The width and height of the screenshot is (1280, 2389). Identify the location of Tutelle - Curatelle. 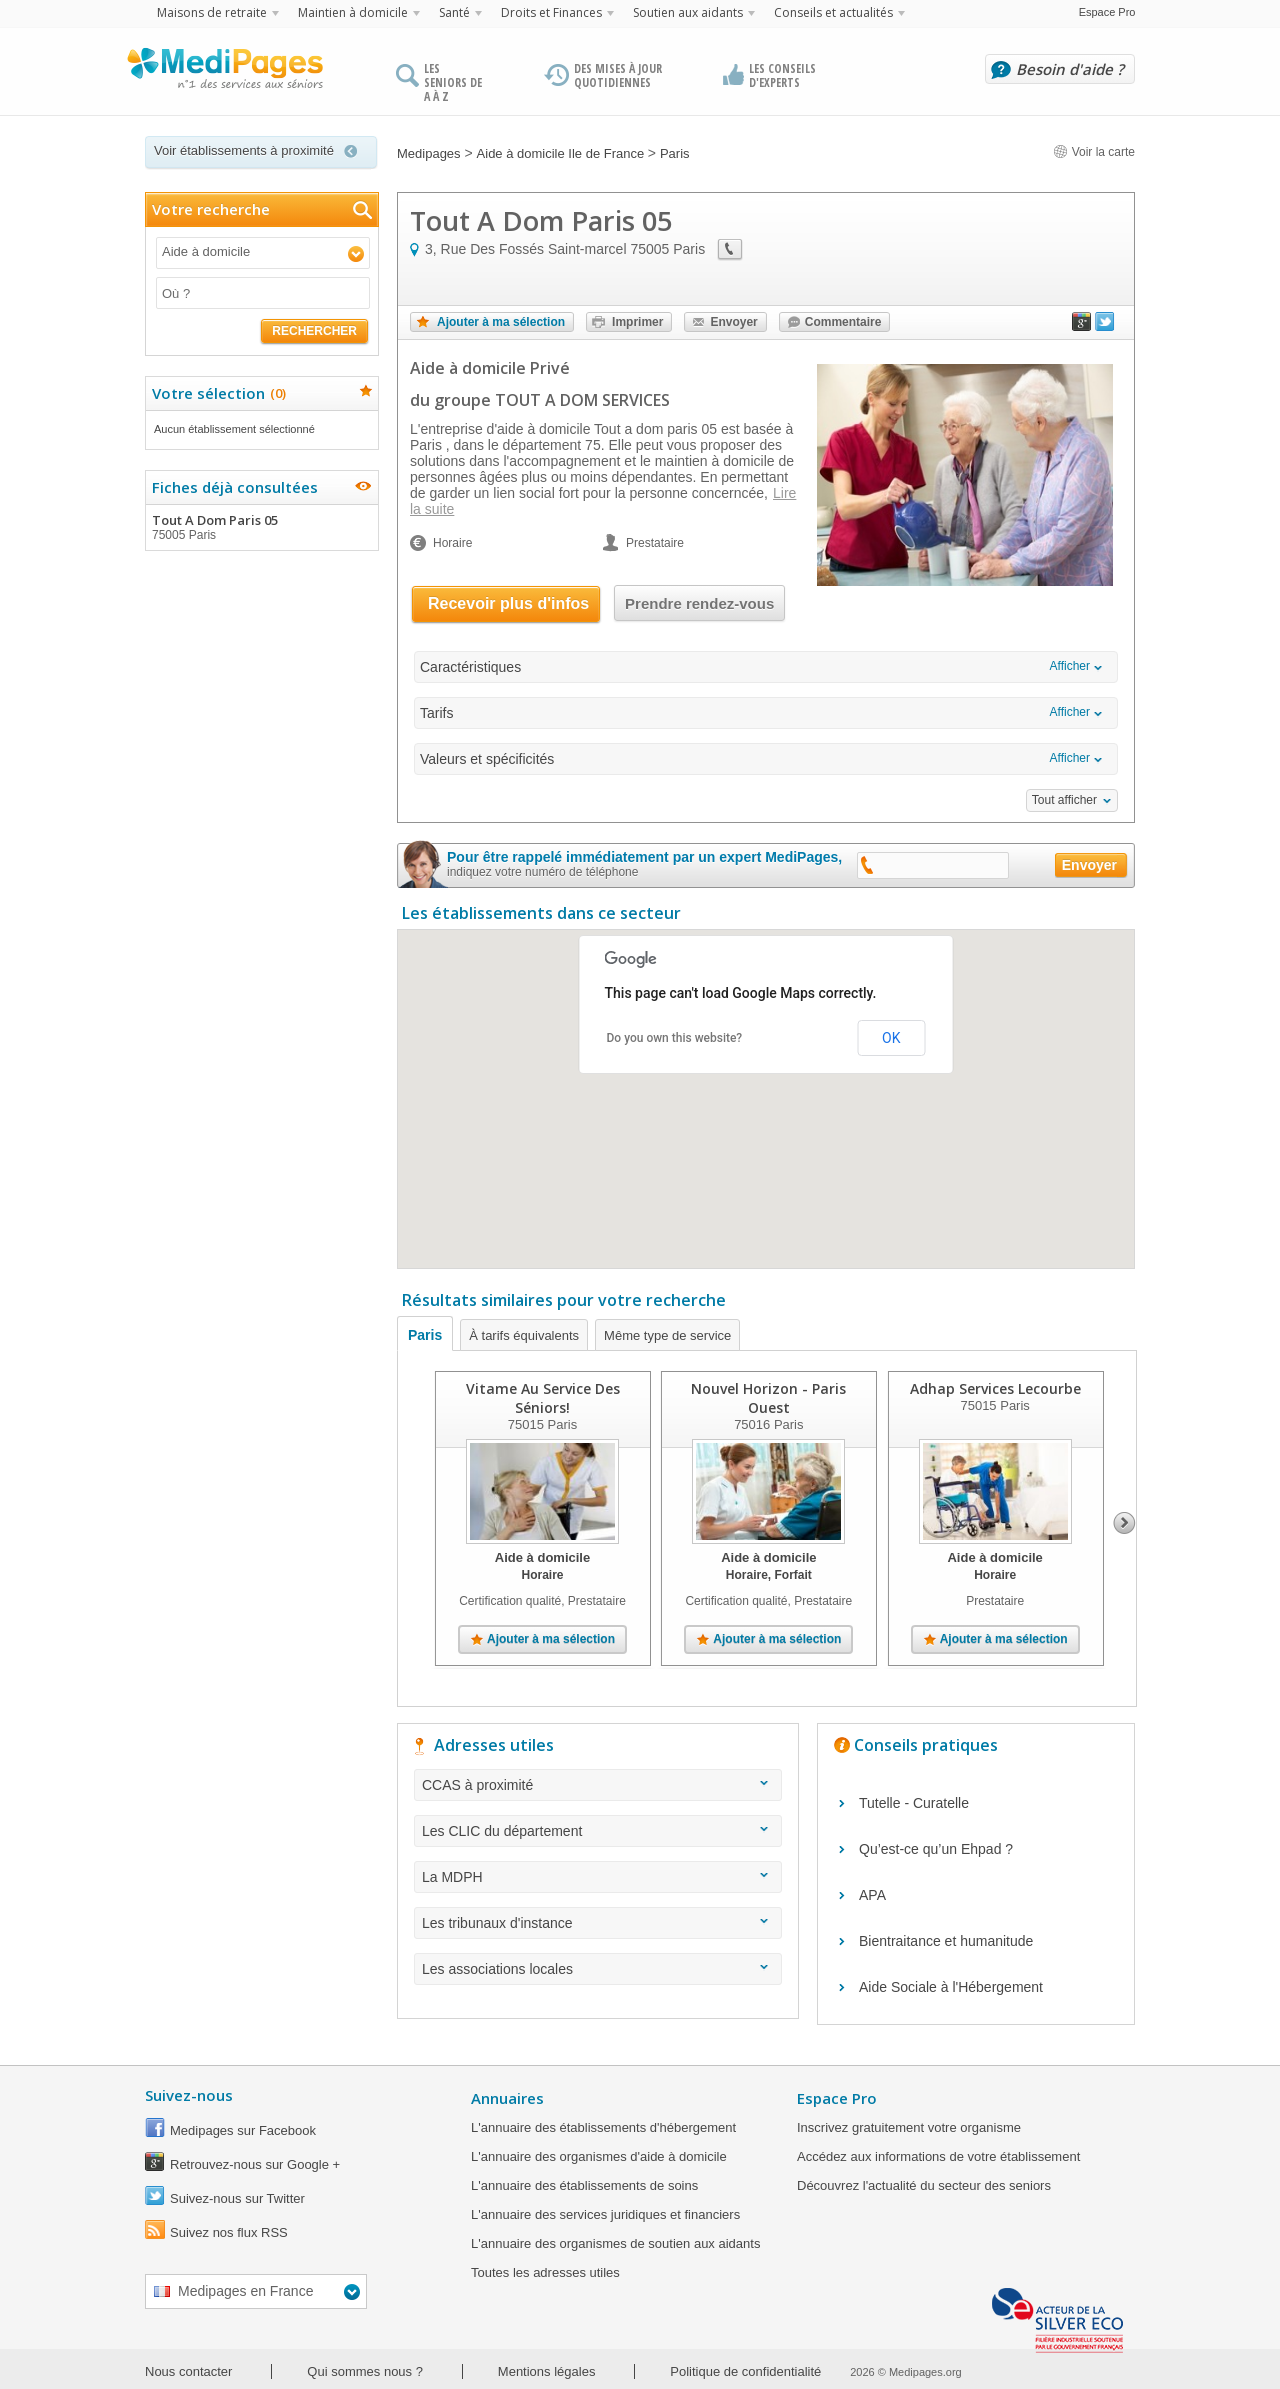
(914, 1803).